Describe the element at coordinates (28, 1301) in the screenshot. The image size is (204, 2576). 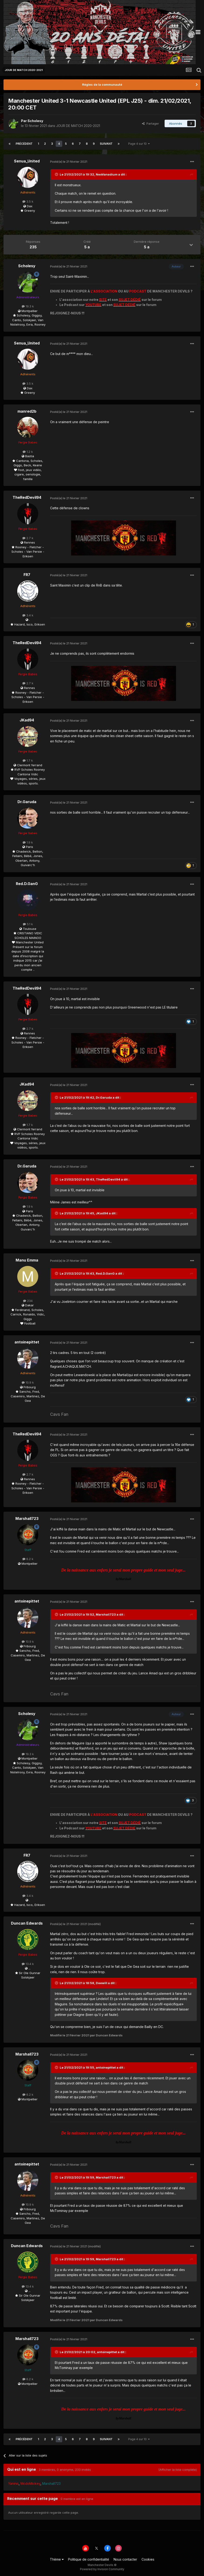
I see `234` at that location.